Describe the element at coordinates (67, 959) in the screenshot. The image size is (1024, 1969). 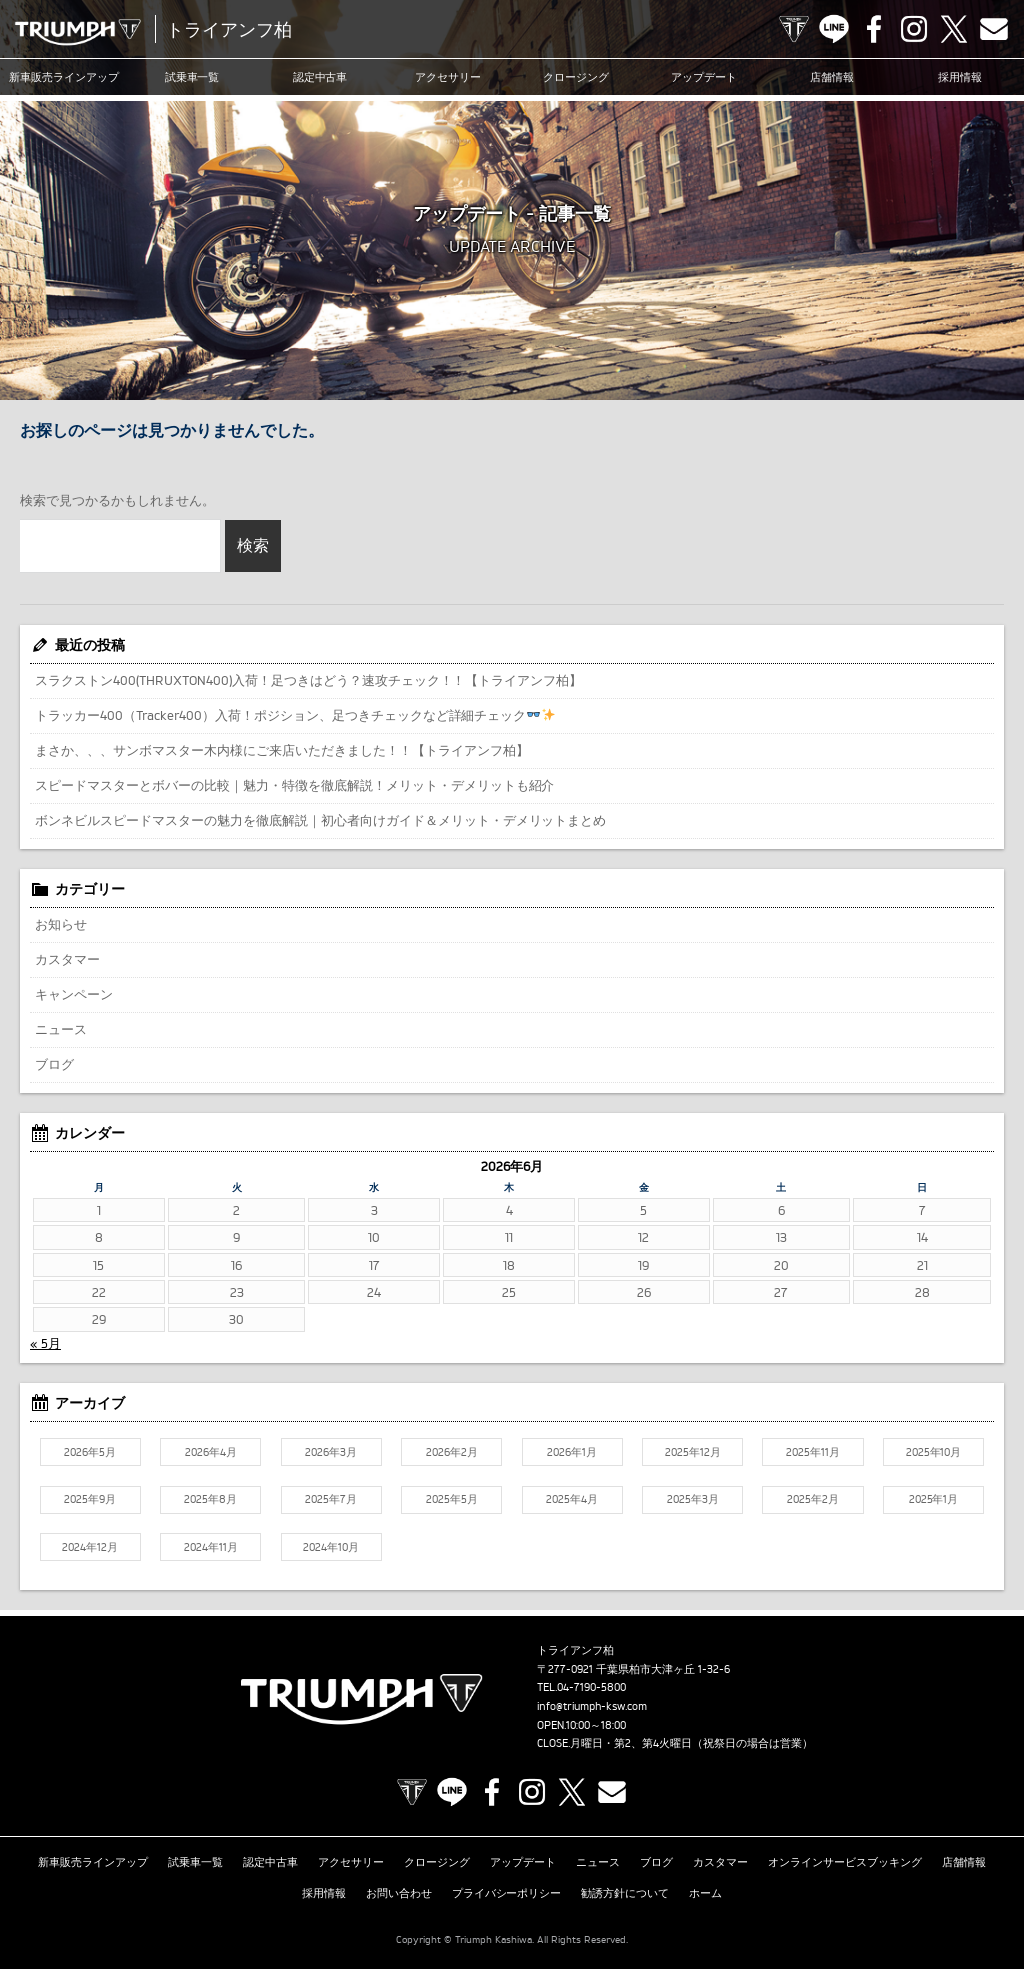
I see `カスタマー` at that location.